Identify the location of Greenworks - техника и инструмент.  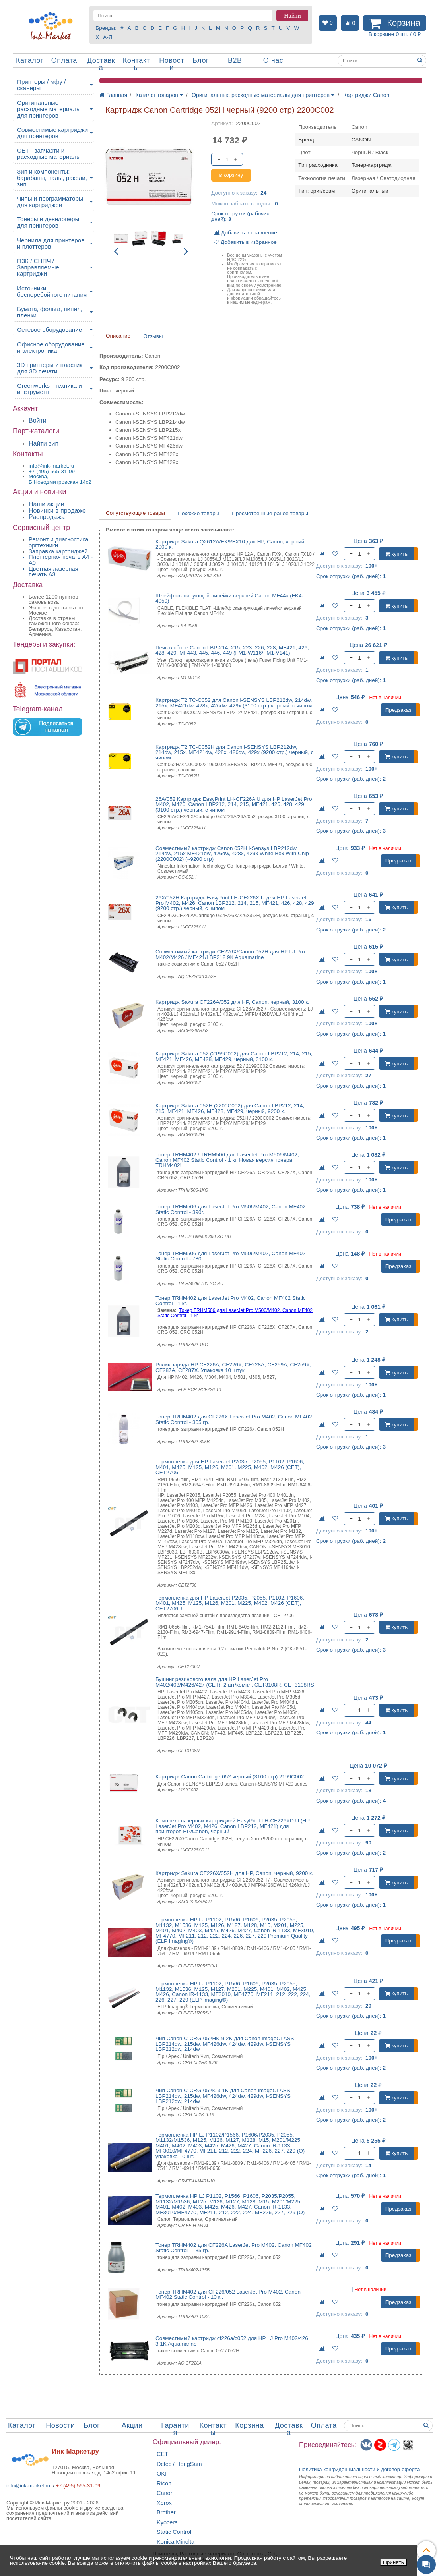
(49, 388).